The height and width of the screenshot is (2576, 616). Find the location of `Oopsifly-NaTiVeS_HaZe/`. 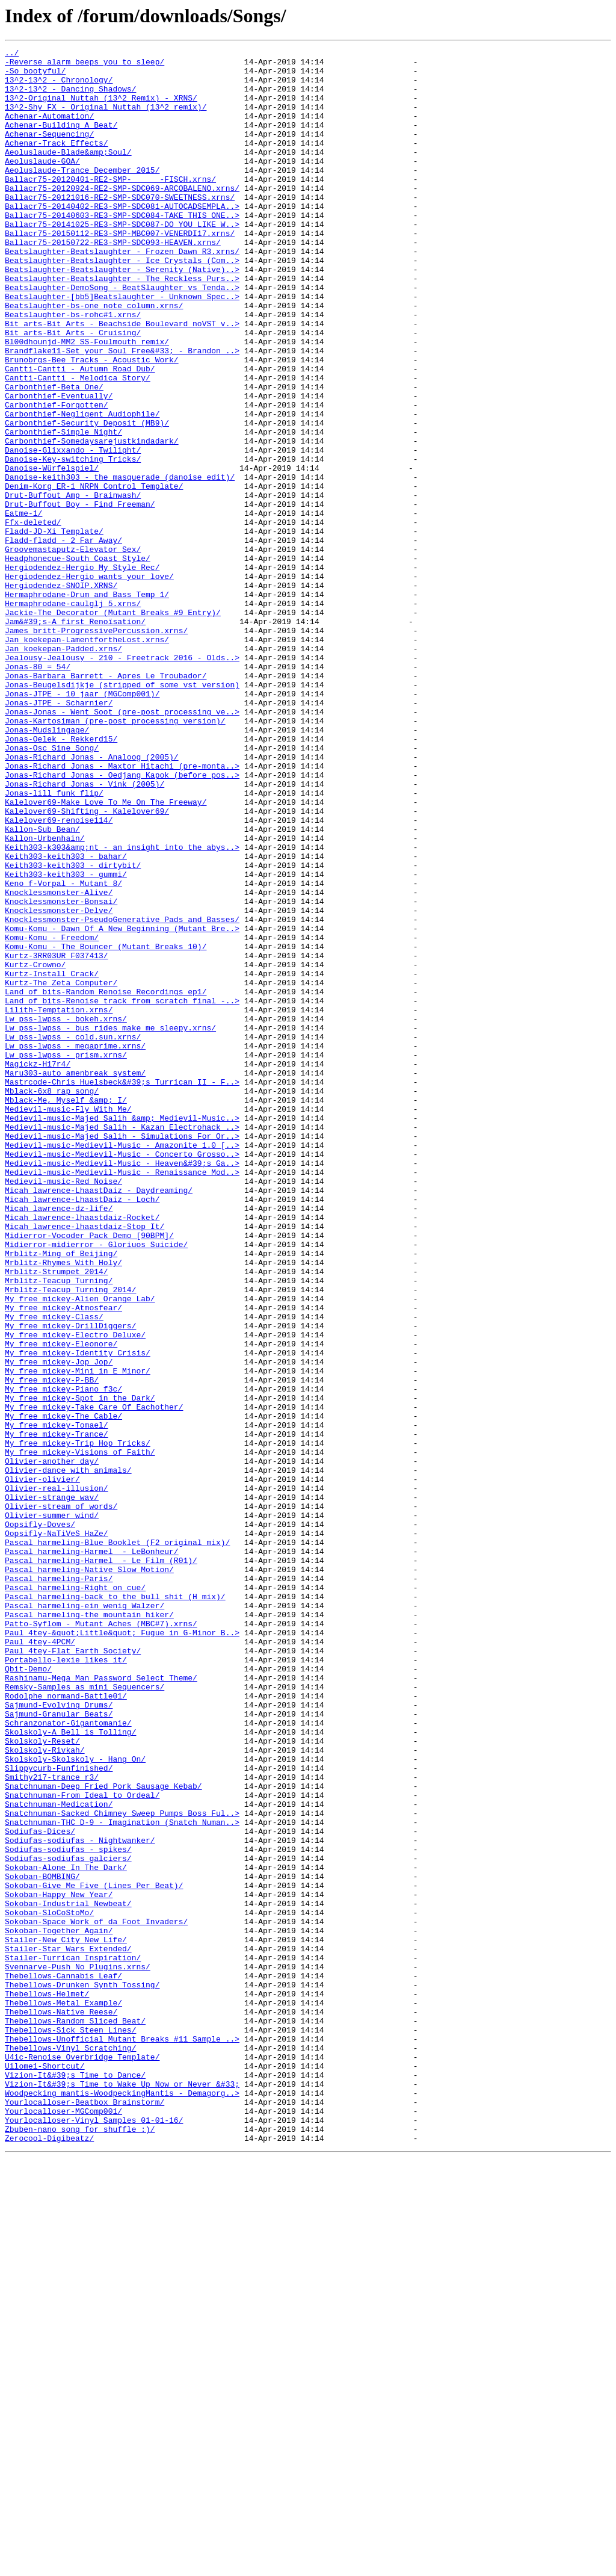

Oopsifly-NaTiVeS_HaZe/ is located at coordinates (56, 1830).